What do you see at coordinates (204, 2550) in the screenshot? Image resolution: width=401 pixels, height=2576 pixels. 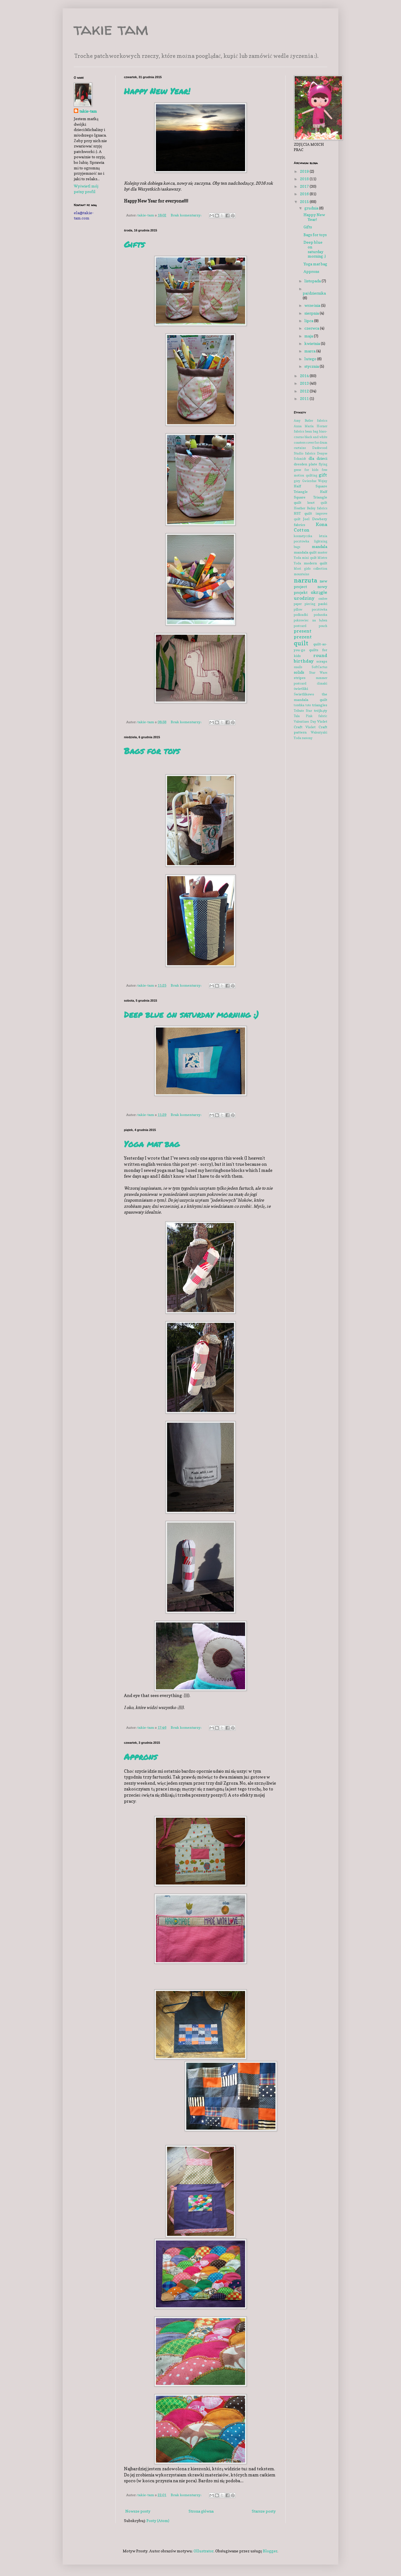 I see `Ollustrator` at bounding box center [204, 2550].